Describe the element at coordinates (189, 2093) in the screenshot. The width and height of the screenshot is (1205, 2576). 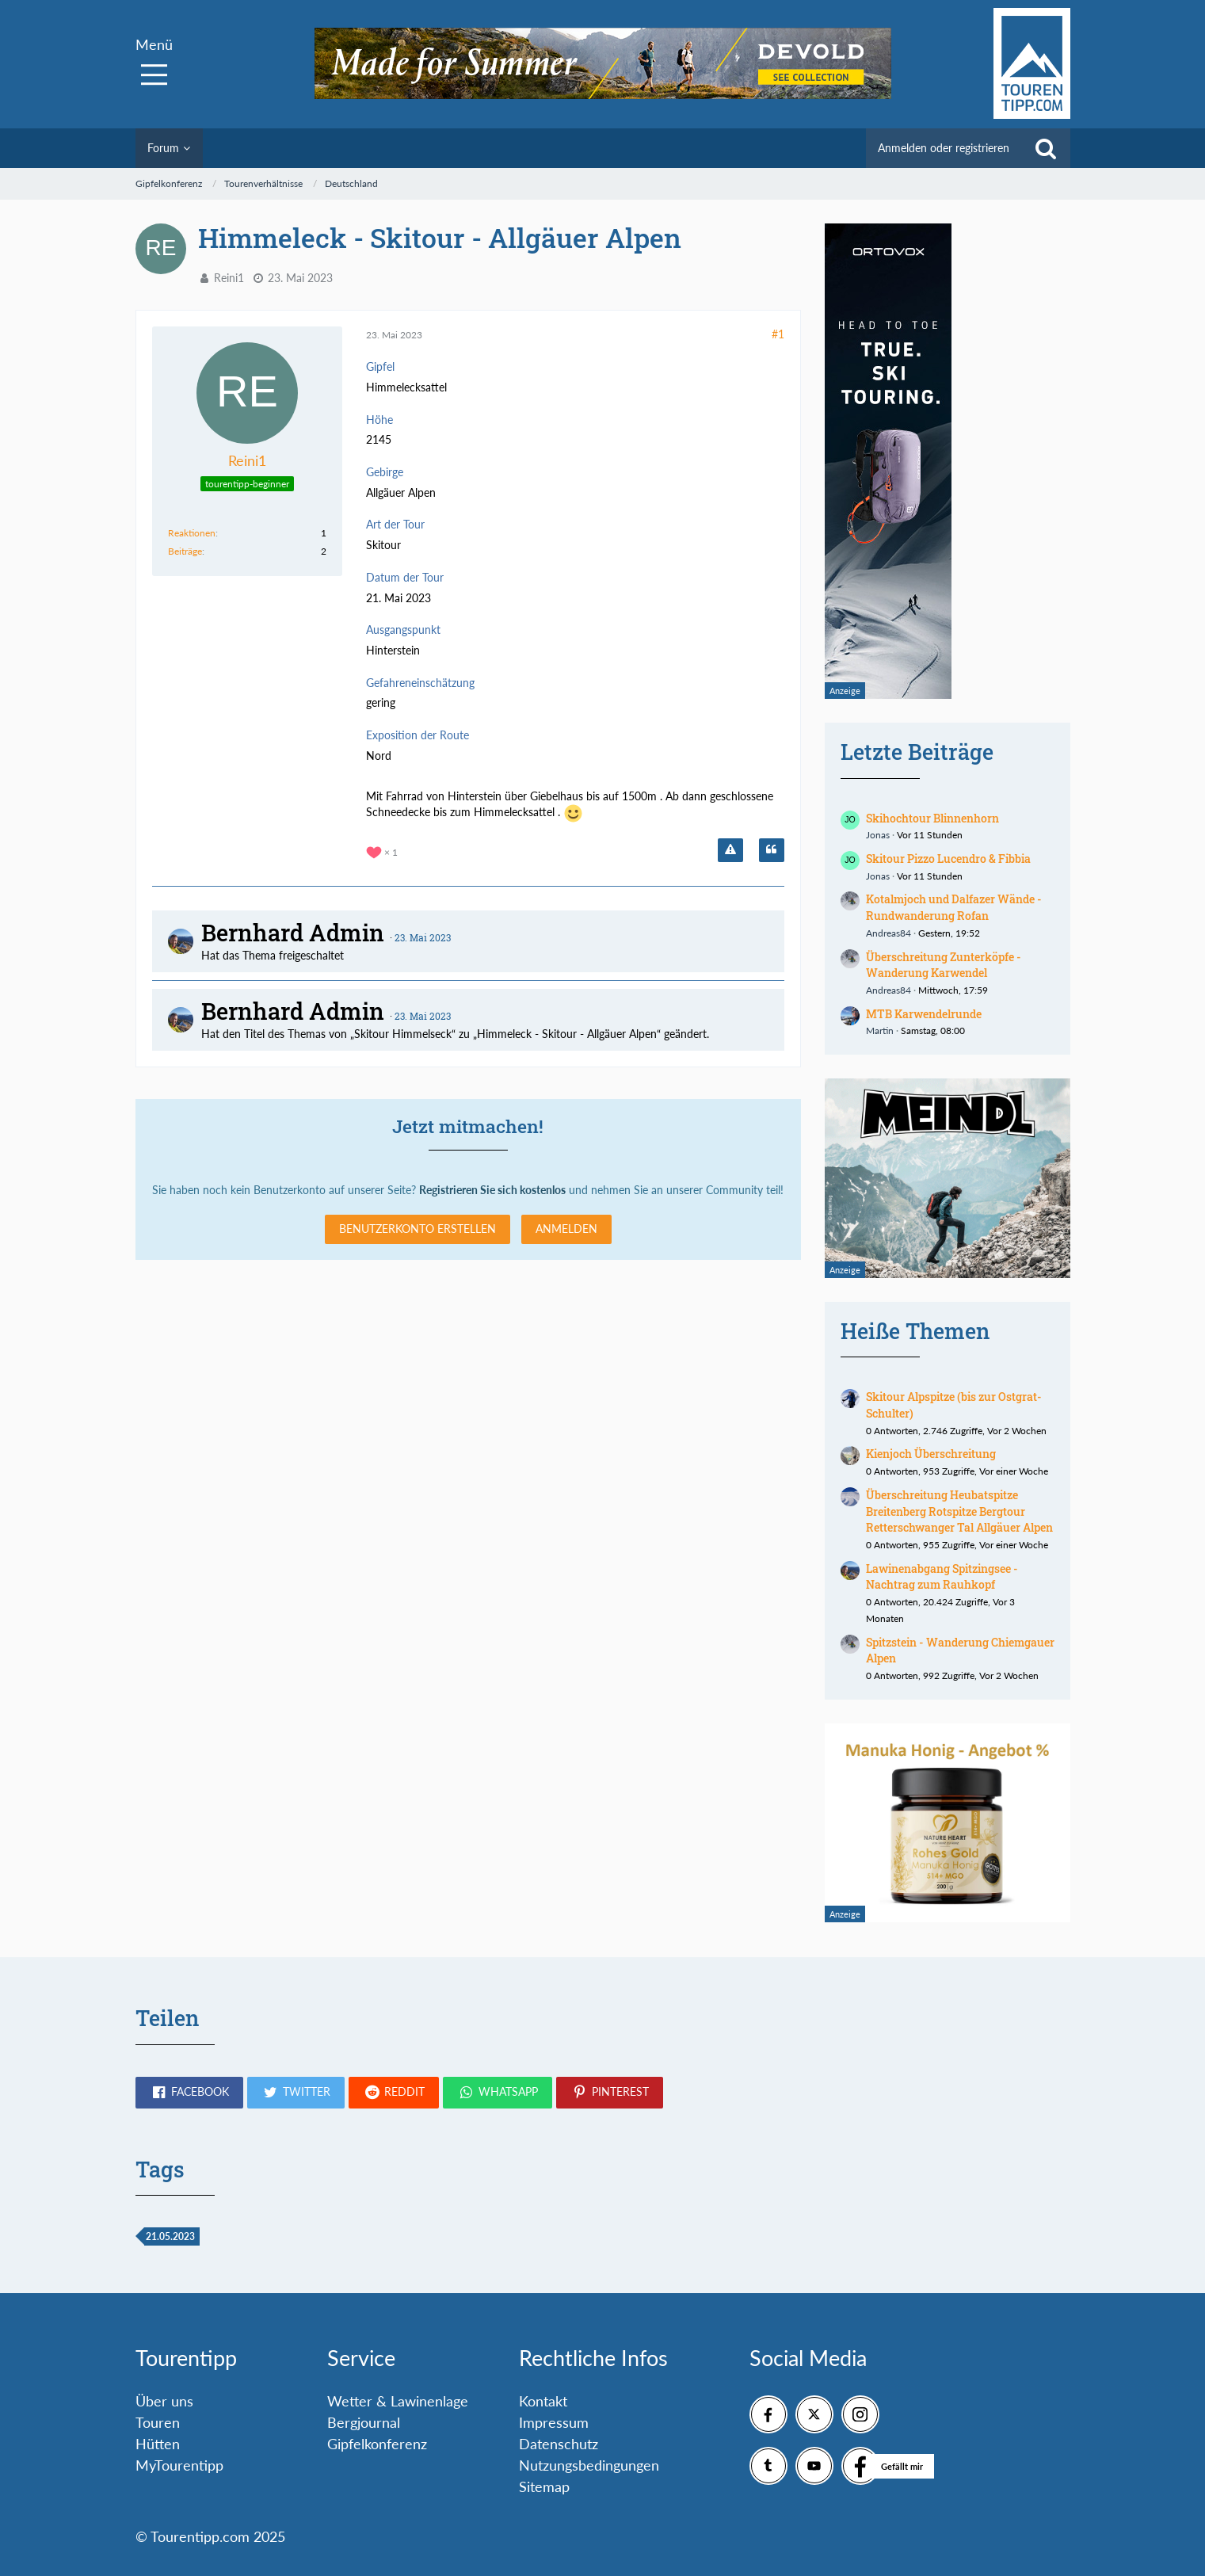
I see `[button]` at that location.